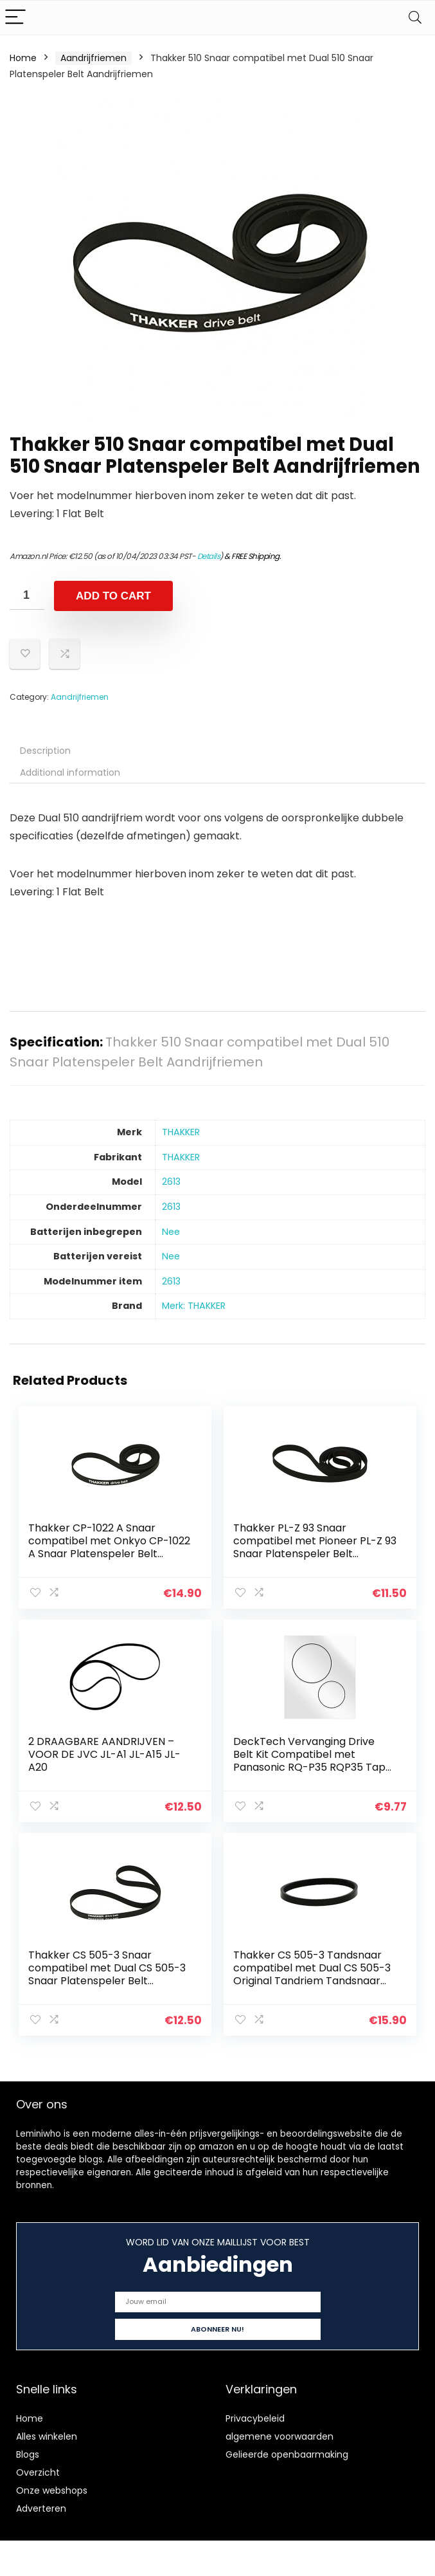  What do you see at coordinates (23, 57) in the screenshot?
I see `Home` at bounding box center [23, 57].